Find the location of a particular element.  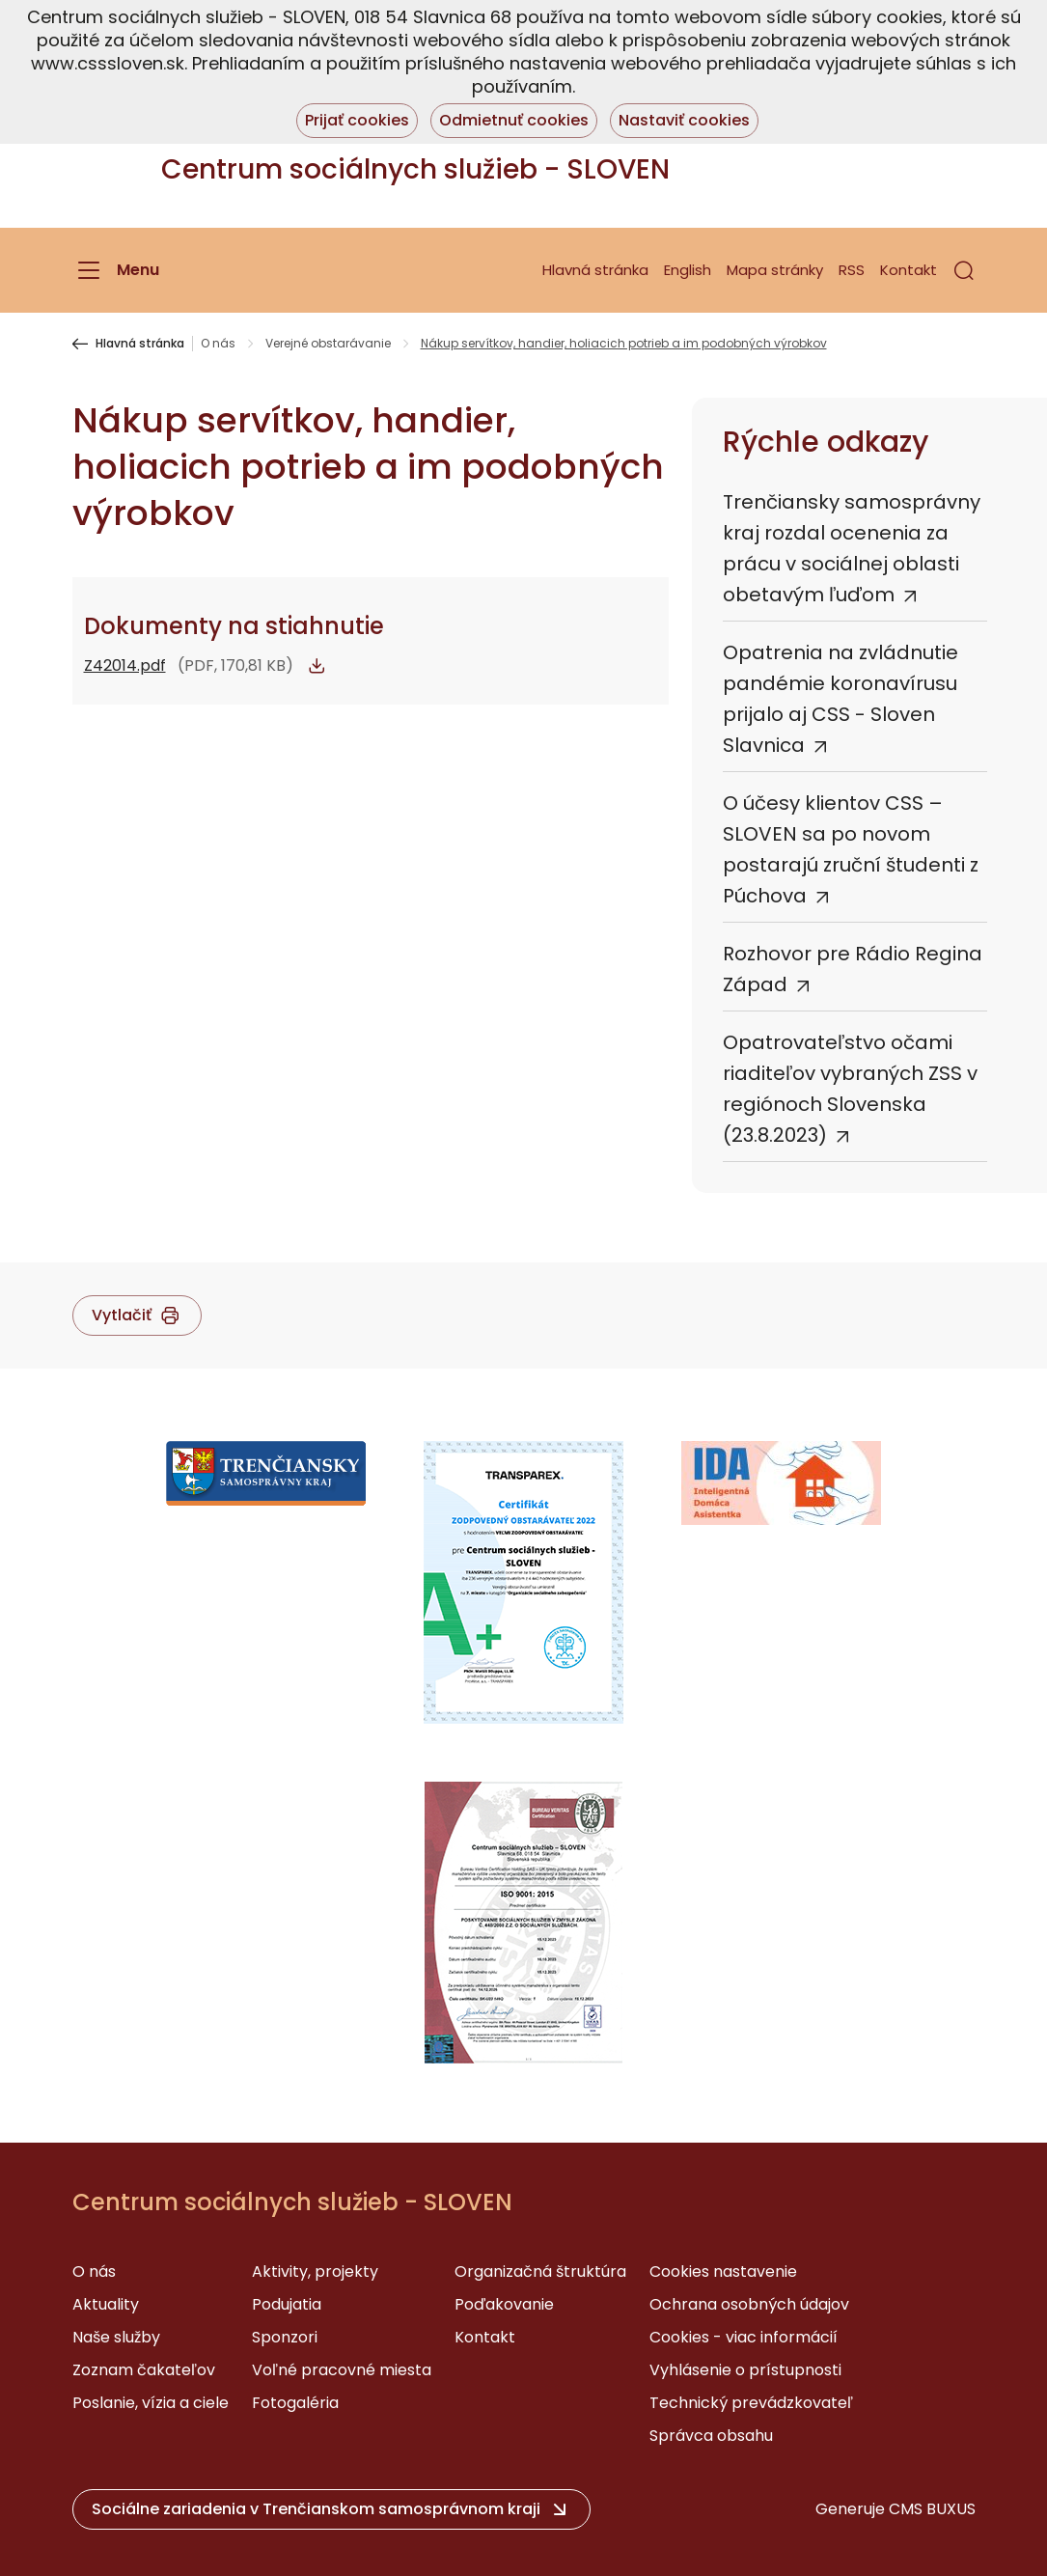

Aktivity, projekty is located at coordinates (315, 2271).